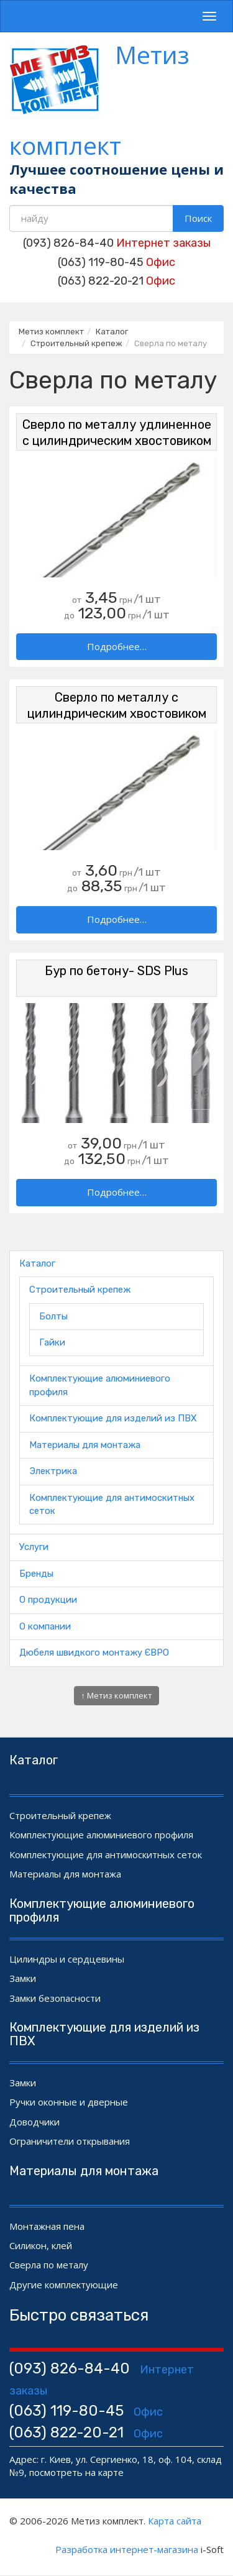 This screenshot has width=233, height=2576. Describe the element at coordinates (37, 1263) in the screenshot. I see `Каталог` at that location.